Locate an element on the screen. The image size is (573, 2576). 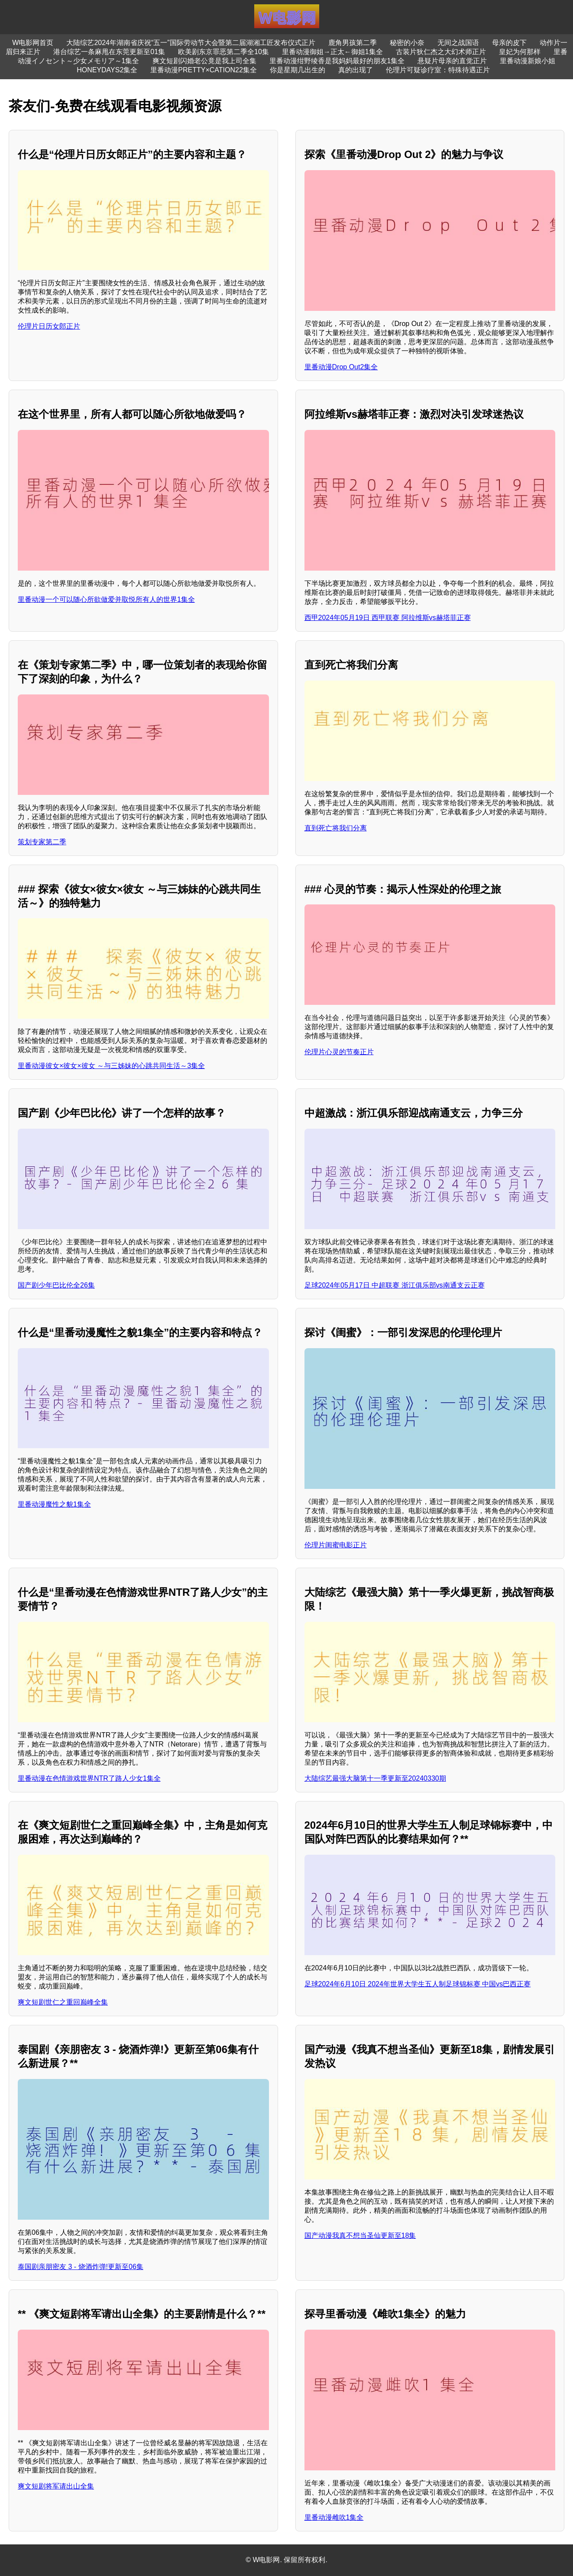
爽文短剧将军请出山全集 is located at coordinates (56, 2486).